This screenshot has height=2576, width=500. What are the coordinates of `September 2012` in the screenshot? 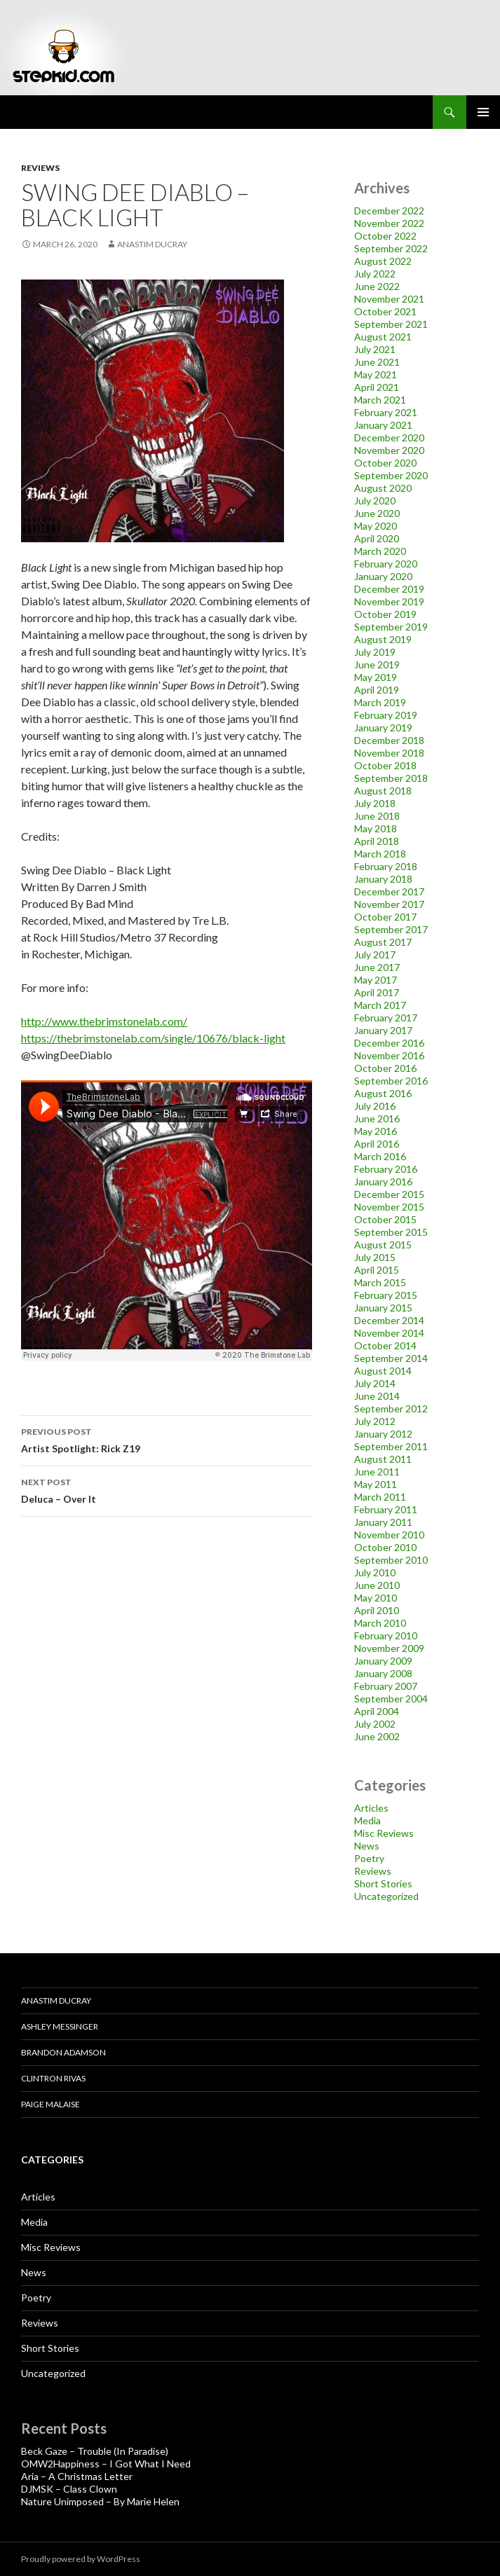 It's located at (391, 1408).